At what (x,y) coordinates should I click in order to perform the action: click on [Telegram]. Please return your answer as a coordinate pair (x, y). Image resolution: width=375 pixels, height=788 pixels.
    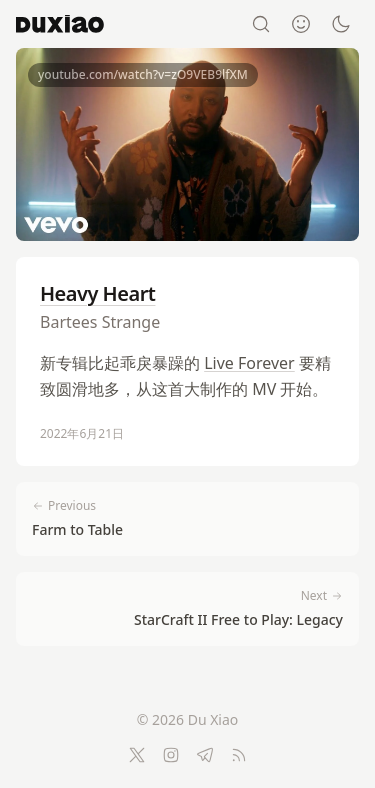
    Looking at the image, I should click on (205, 755).